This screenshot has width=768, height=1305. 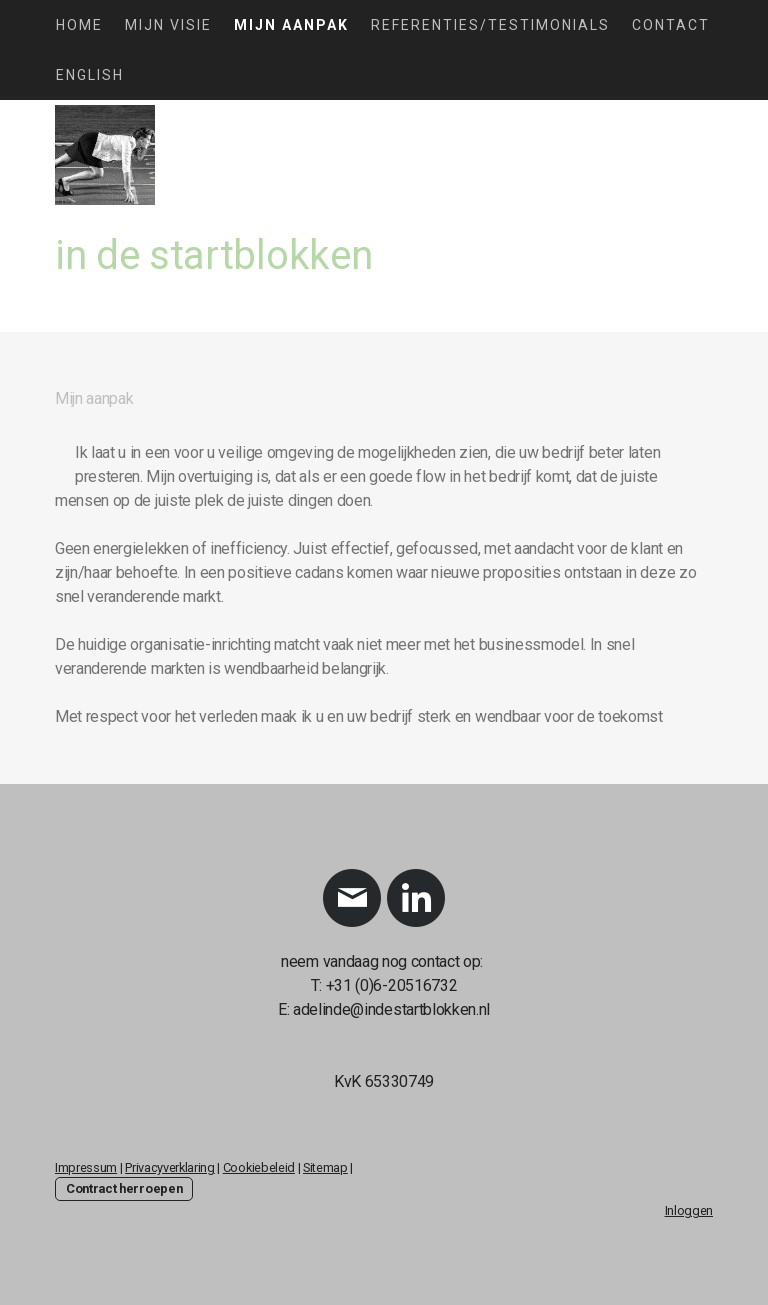 What do you see at coordinates (490, 25) in the screenshot?
I see `Referenties/testimonials` at bounding box center [490, 25].